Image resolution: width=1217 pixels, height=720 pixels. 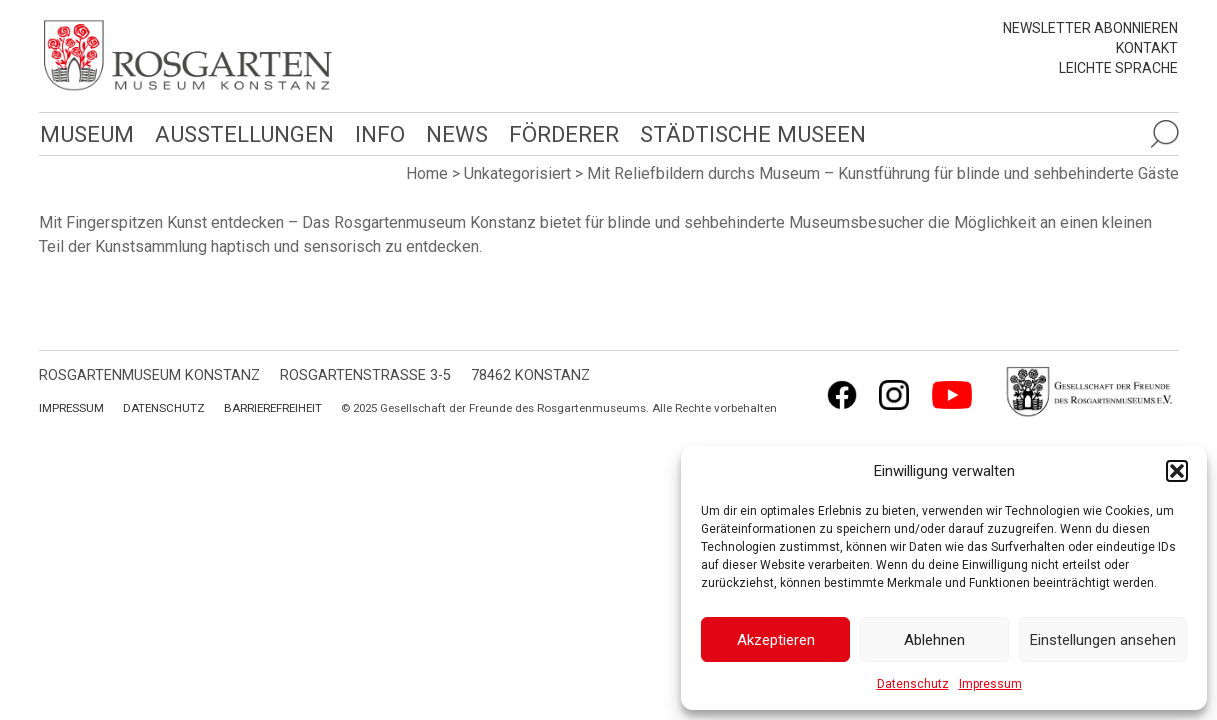 What do you see at coordinates (1118, 68) in the screenshot?
I see `leichte Sprache` at bounding box center [1118, 68].